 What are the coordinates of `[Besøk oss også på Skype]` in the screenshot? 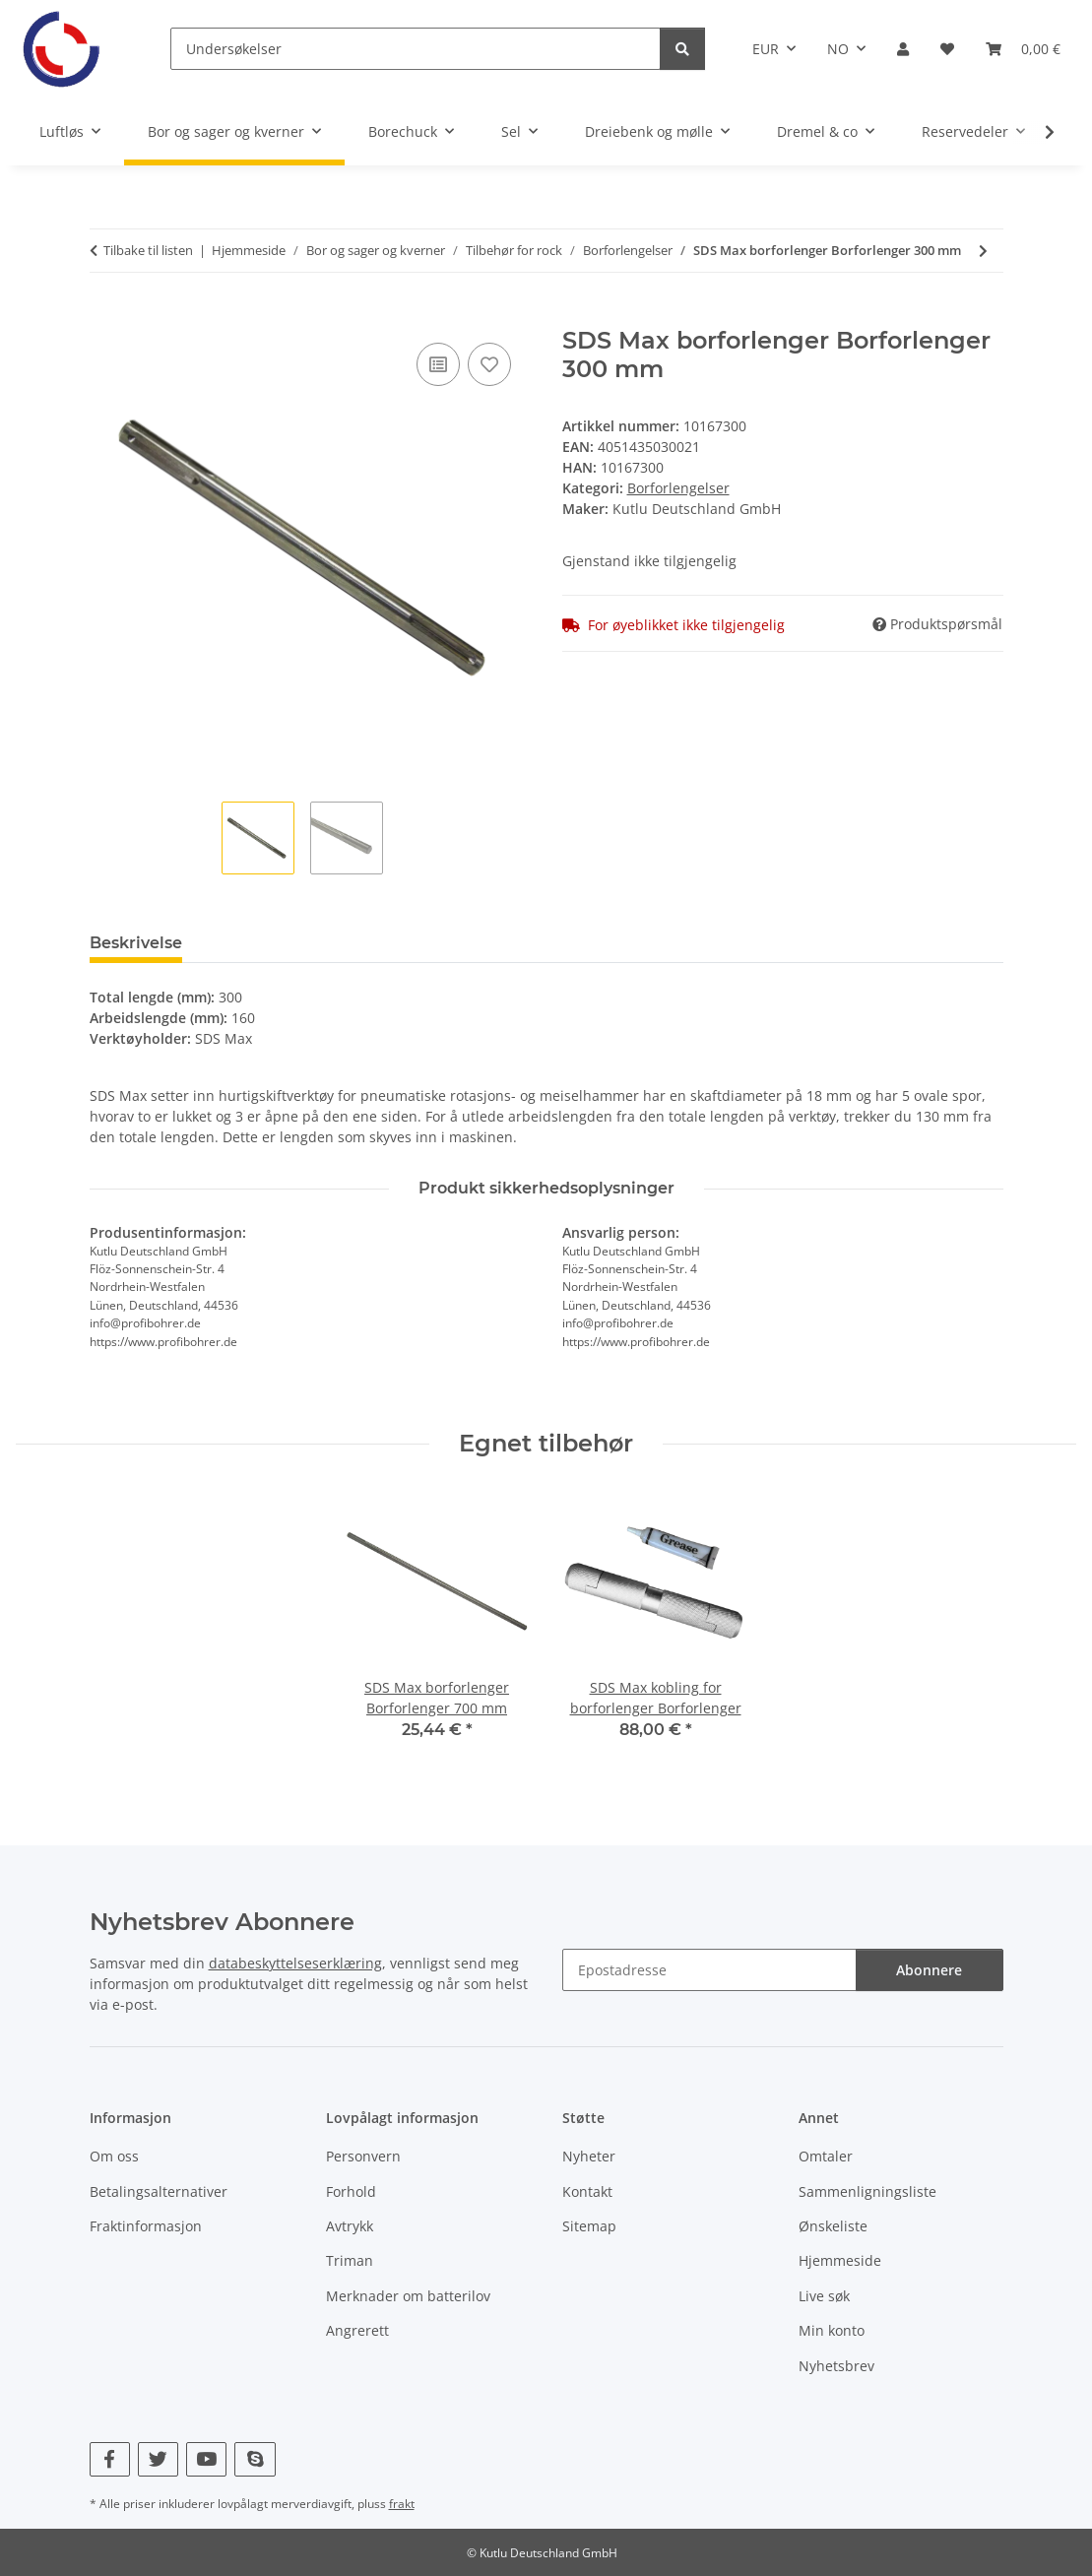 It's located at (254, 2459).